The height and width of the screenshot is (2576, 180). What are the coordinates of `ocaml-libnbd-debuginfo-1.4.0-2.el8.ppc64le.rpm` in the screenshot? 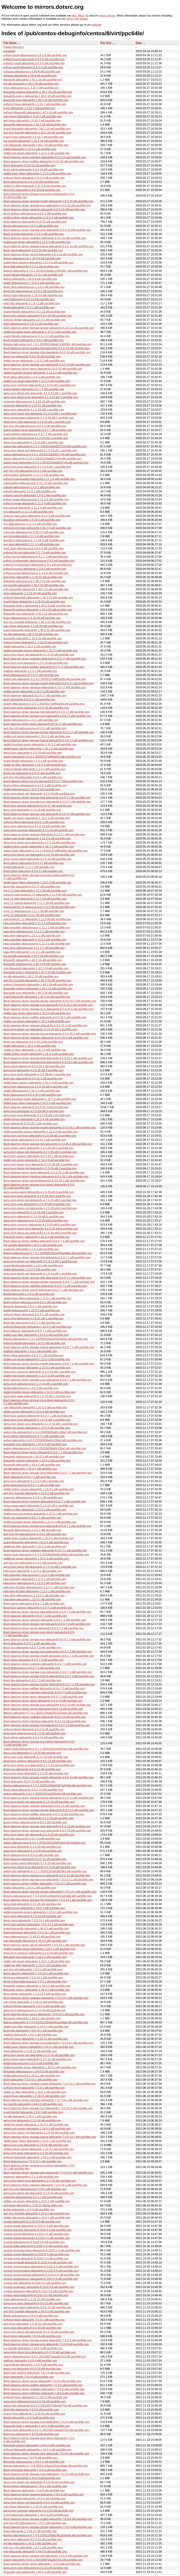 It's located at (33, 1265).